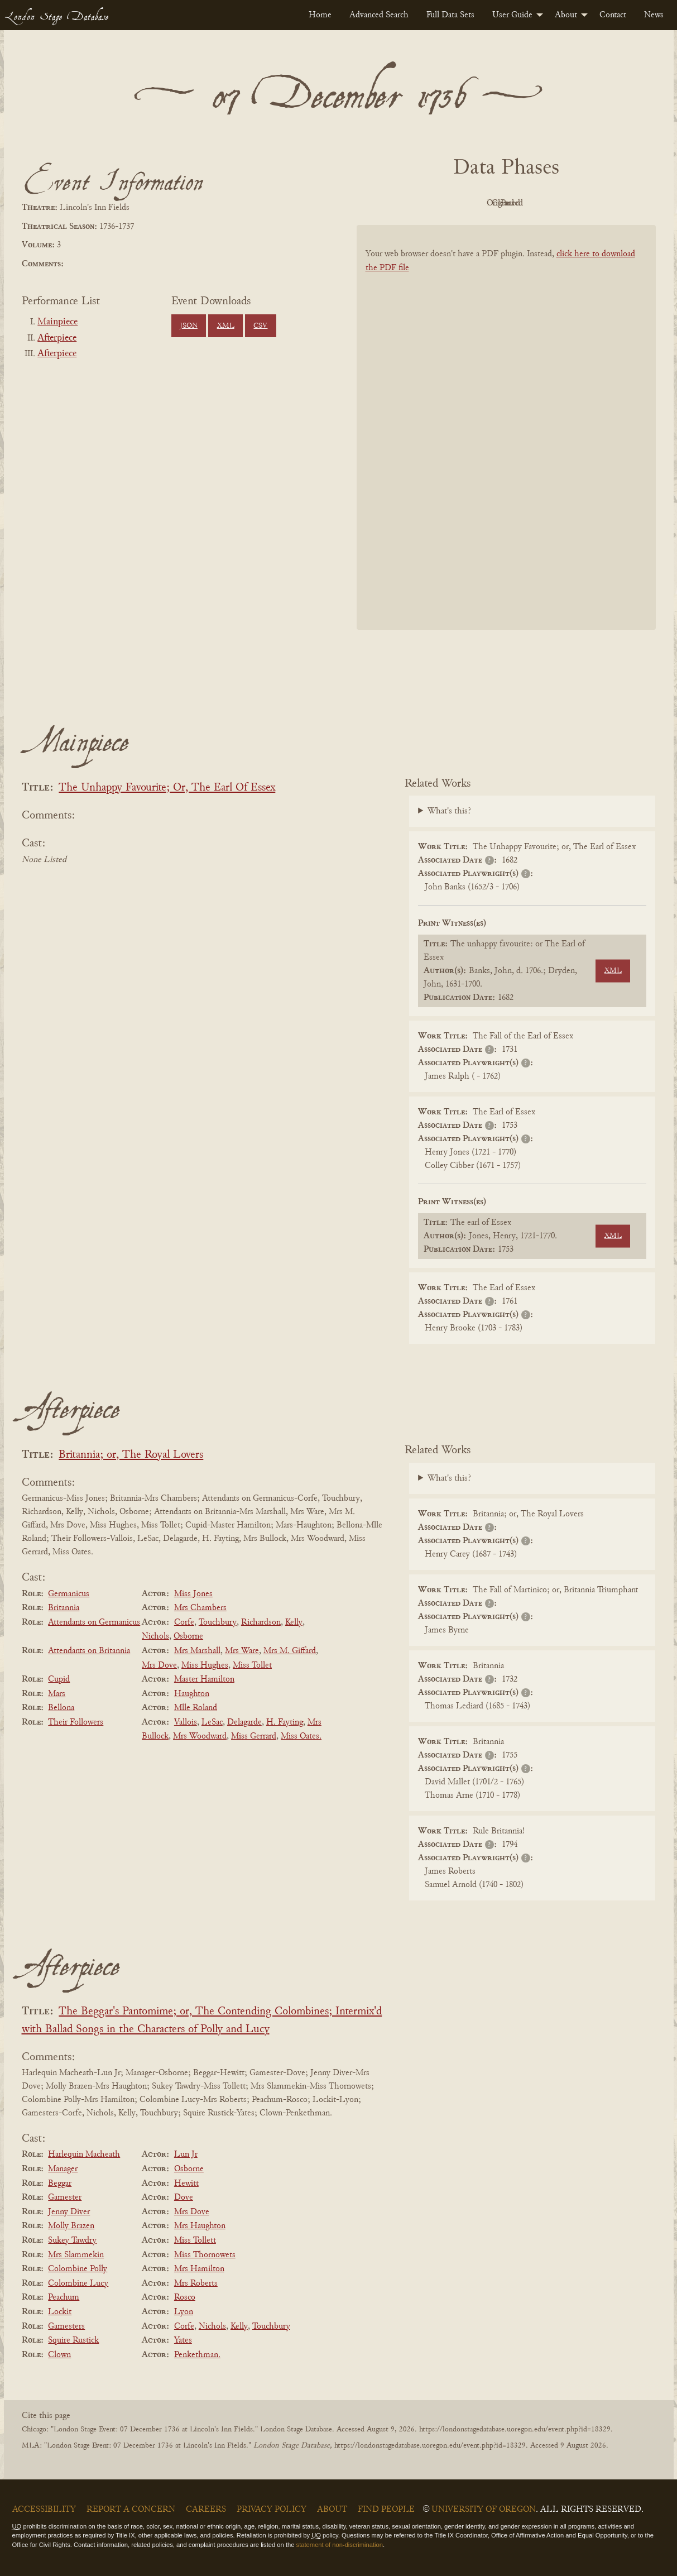 This screenshot has height=2576, width=677. Describe the element at coordinates (188, 1636) in the screenshot. I see `Osborne` at that location.